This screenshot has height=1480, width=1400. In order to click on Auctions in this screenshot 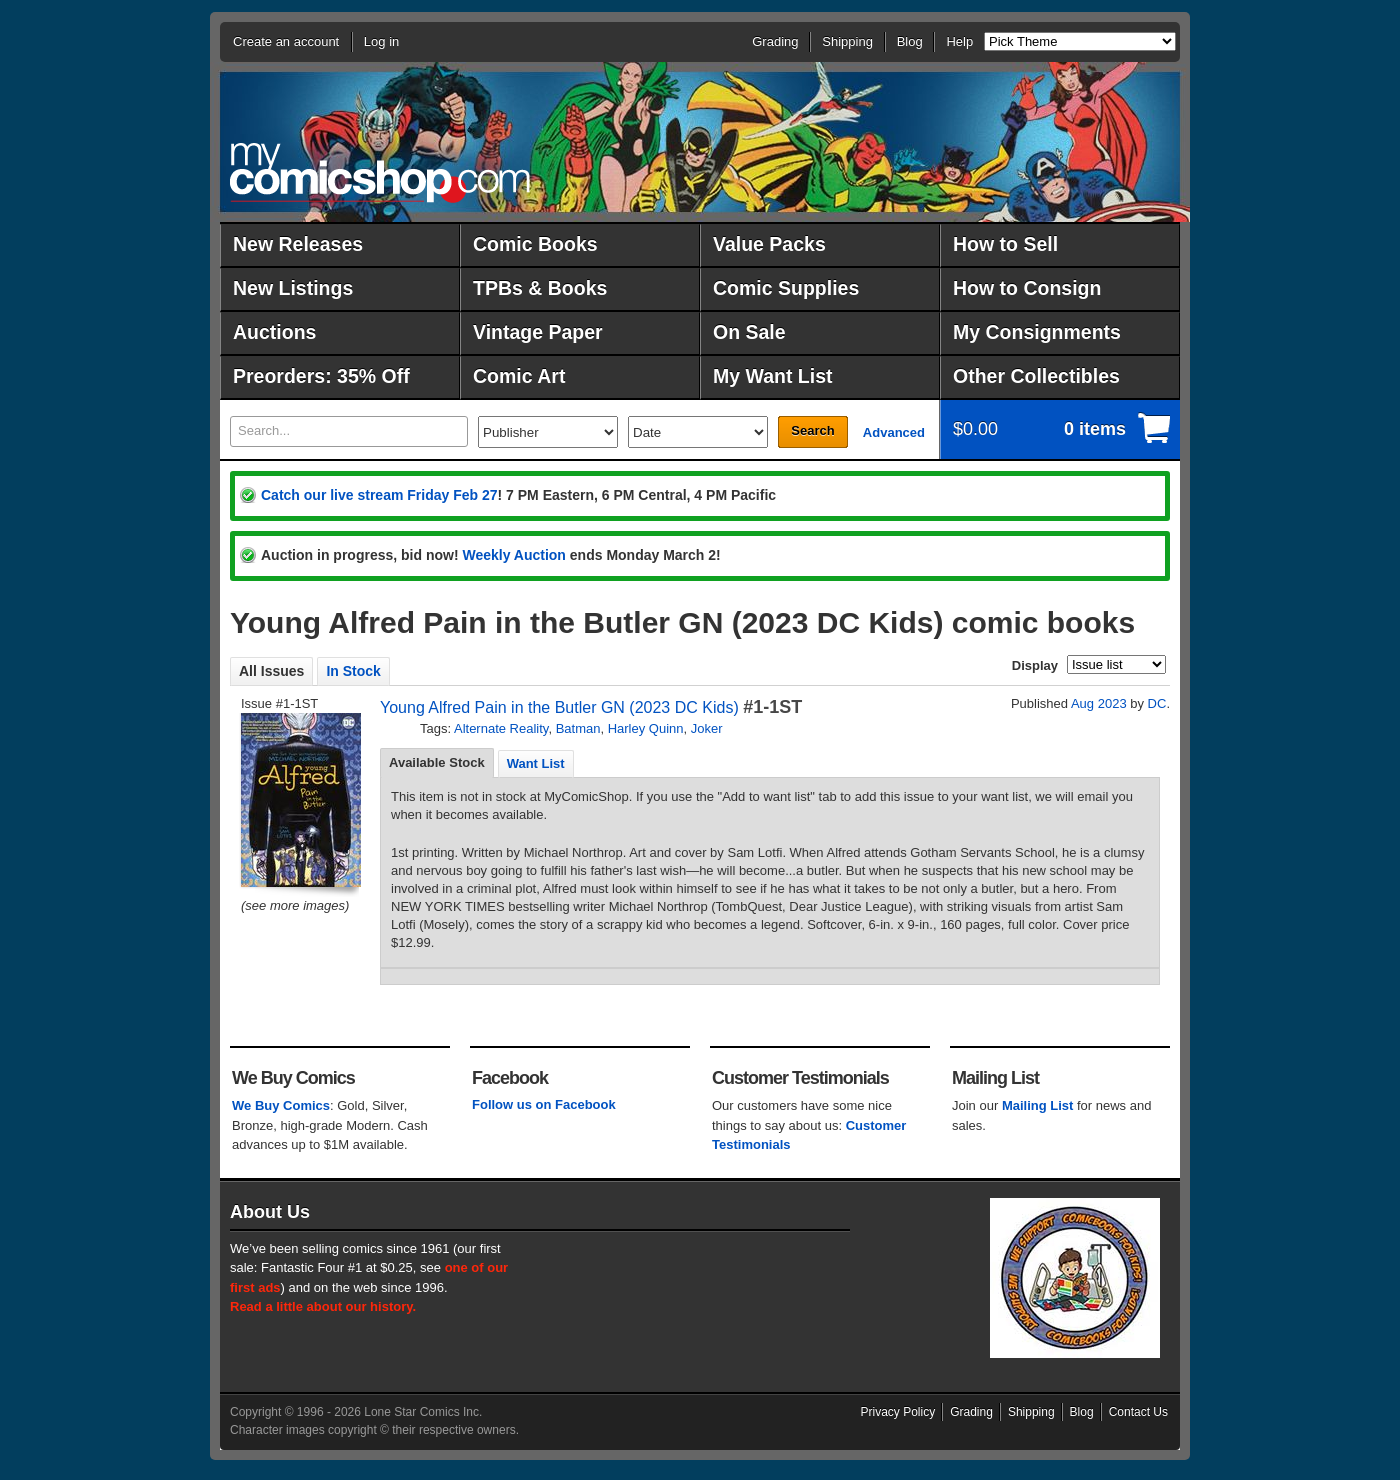, I will do `click(274, 332)`.